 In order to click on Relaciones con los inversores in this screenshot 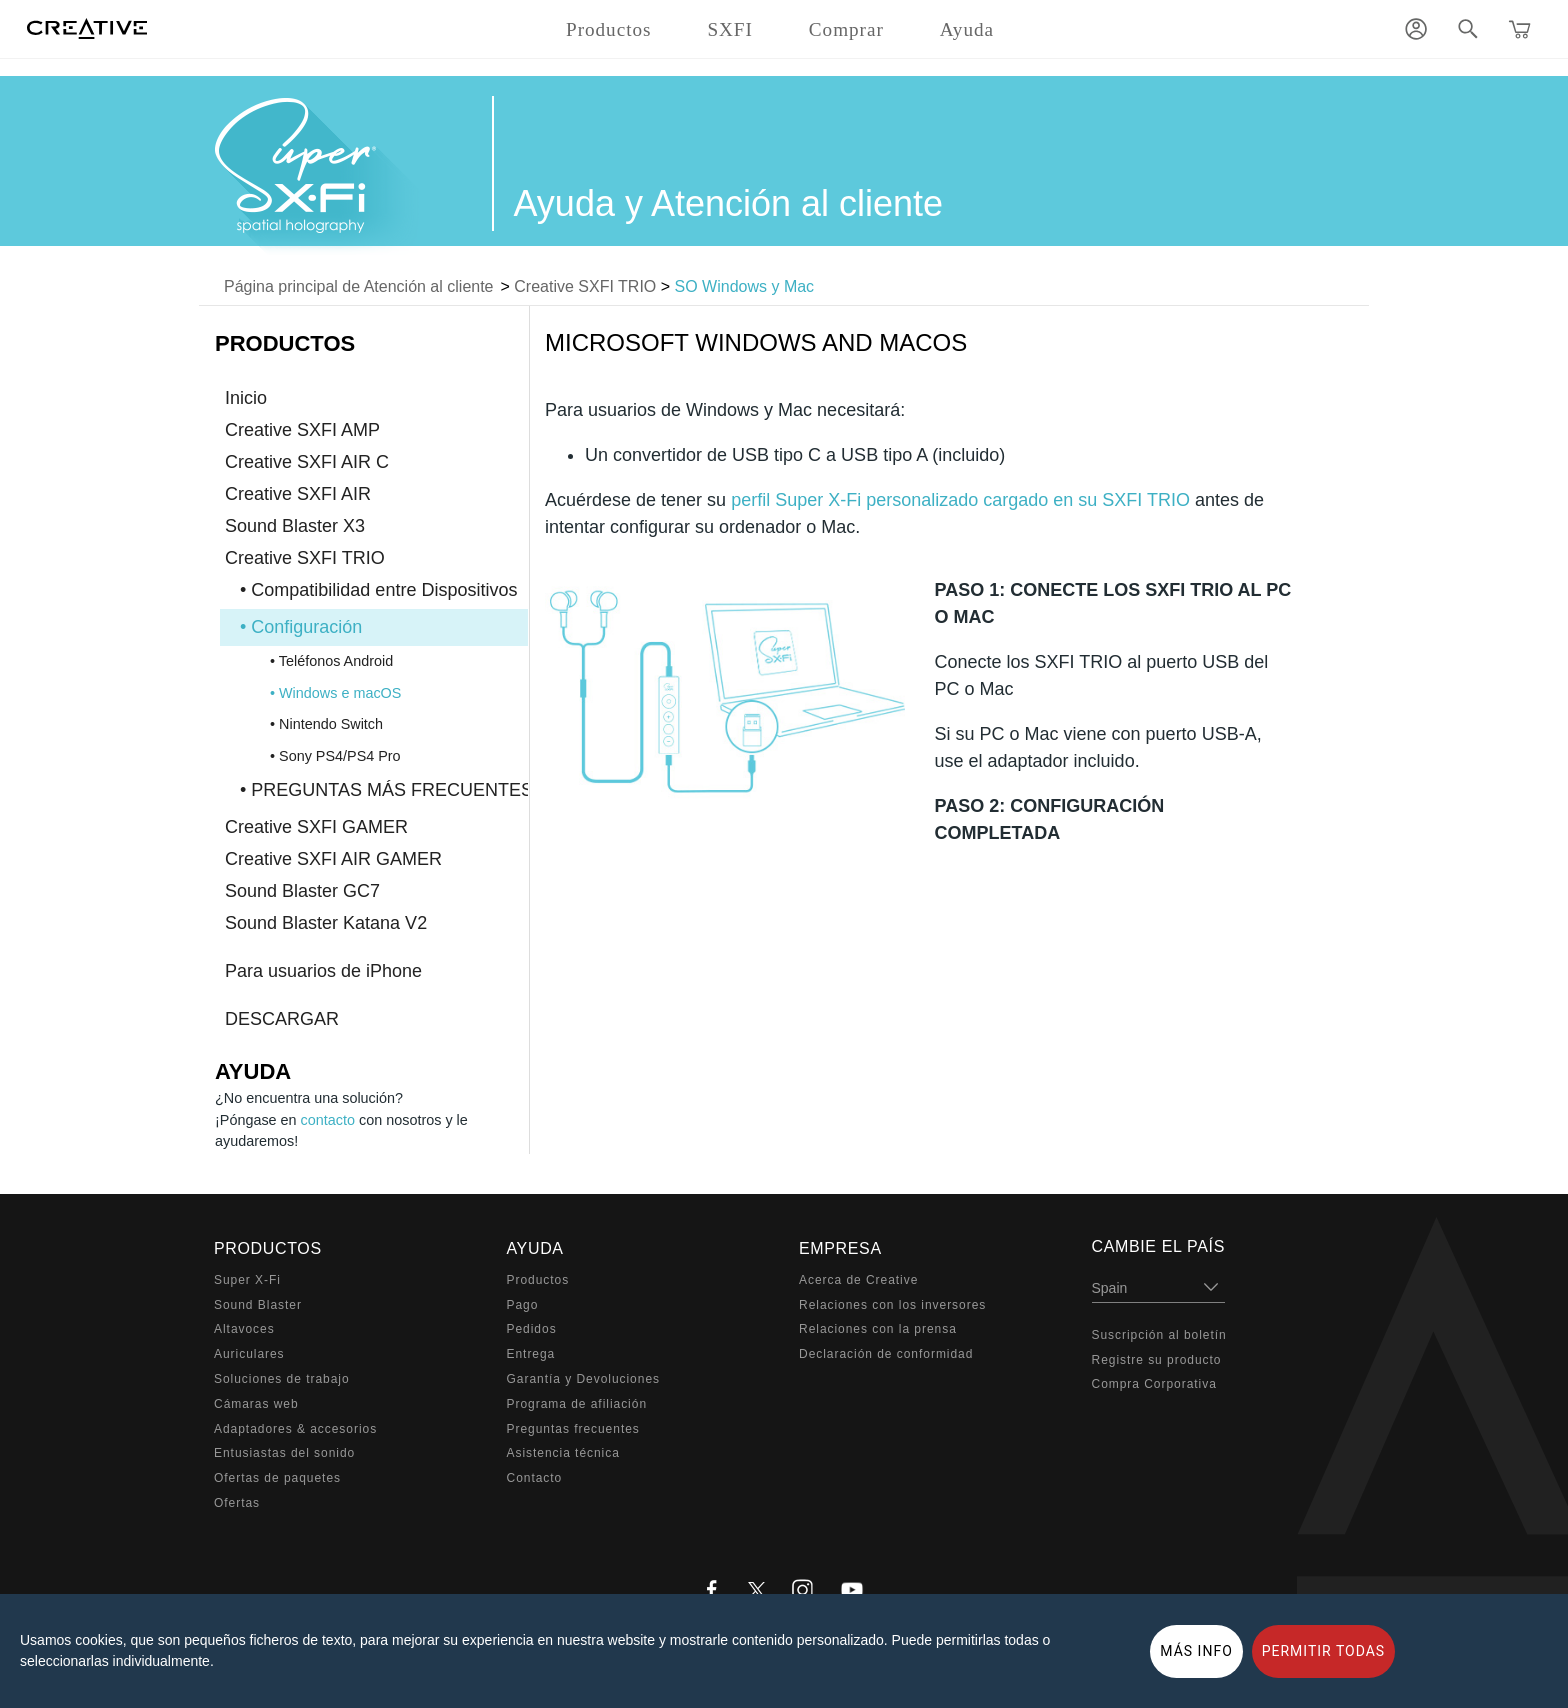, I will do `click(892, 1305)`.